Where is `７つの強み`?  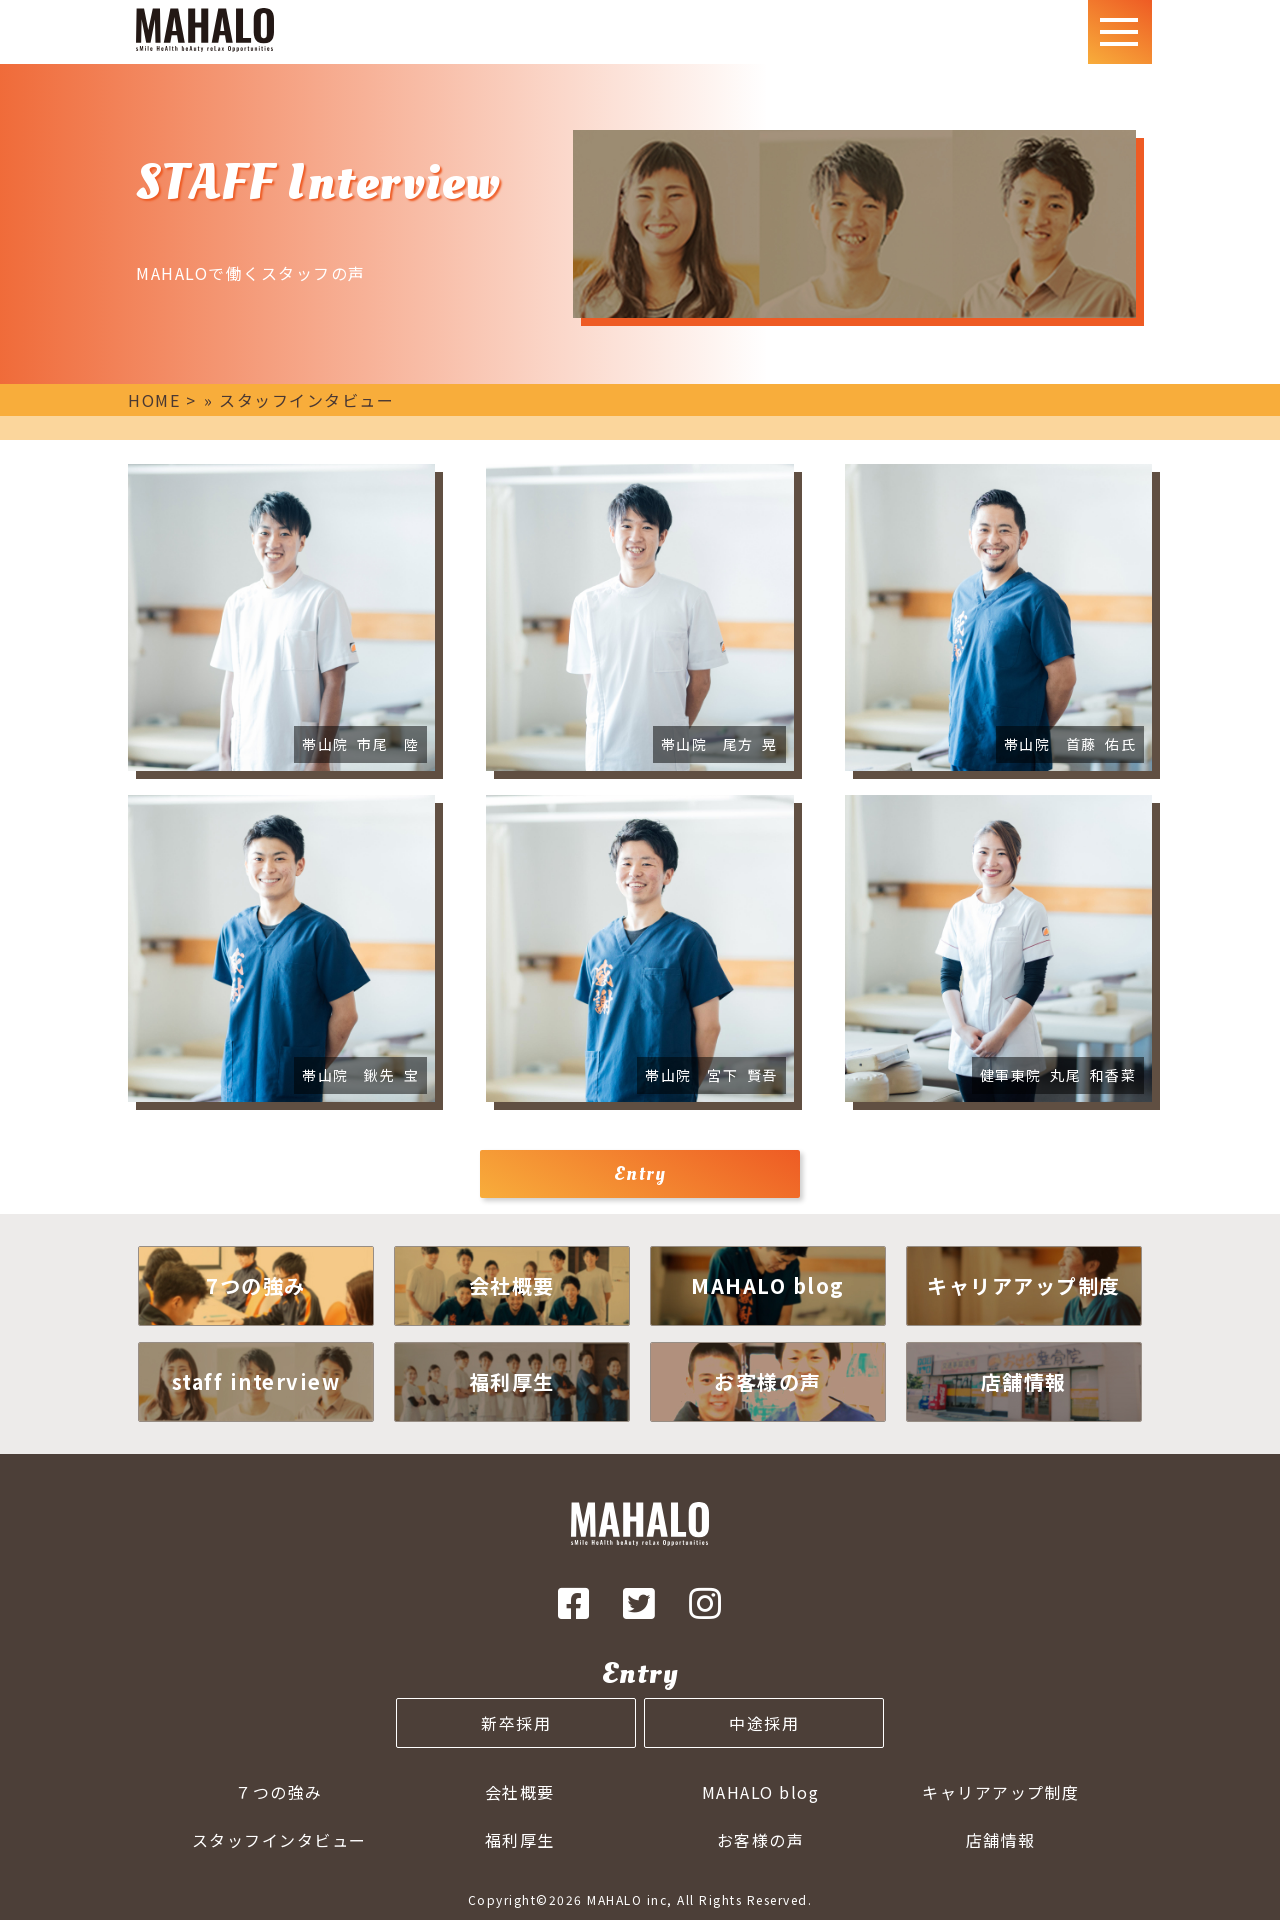
７つの強み is located at coordinates (279, 1792).